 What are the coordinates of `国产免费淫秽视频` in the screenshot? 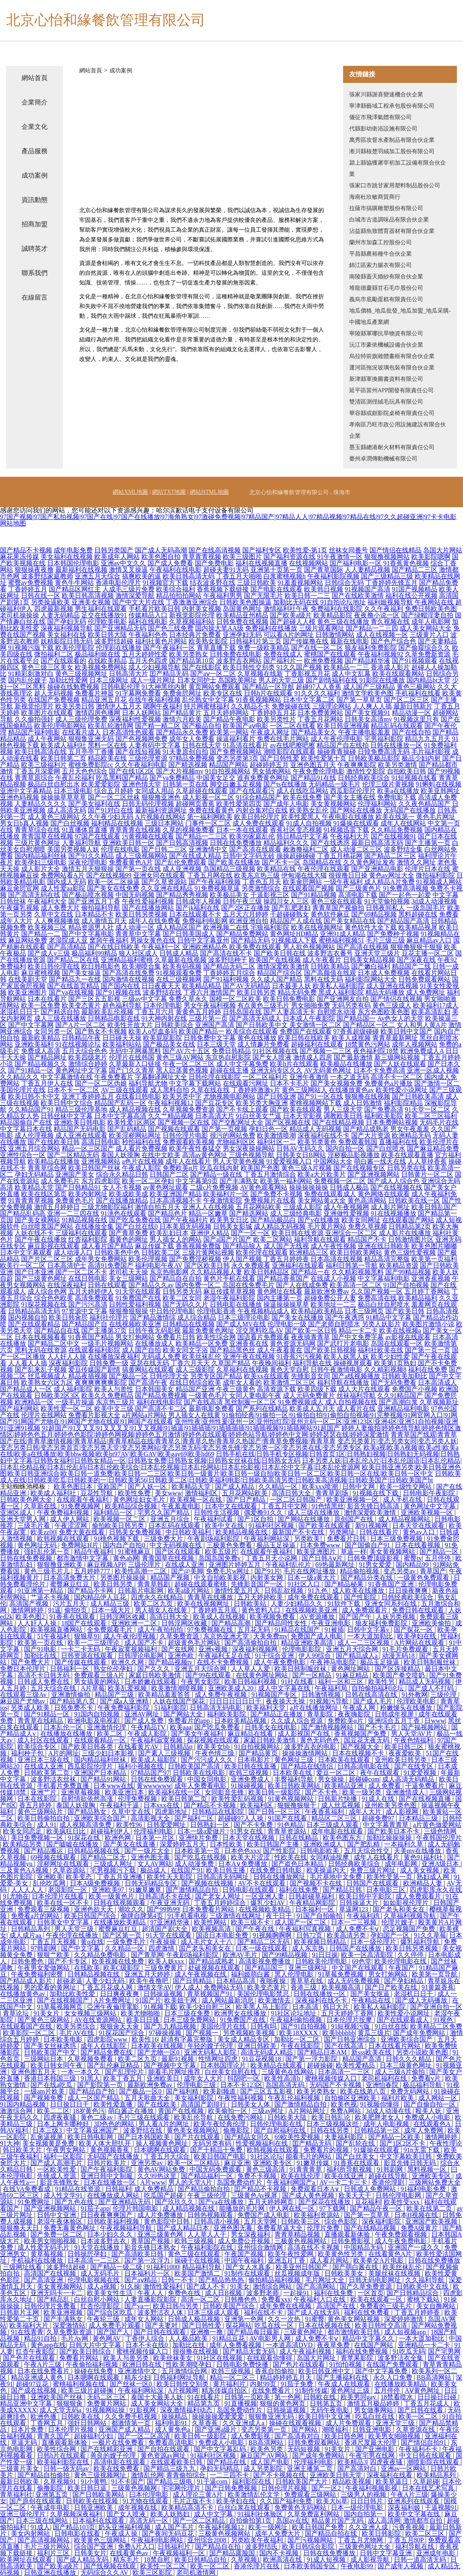 It's located at (195, 1258).